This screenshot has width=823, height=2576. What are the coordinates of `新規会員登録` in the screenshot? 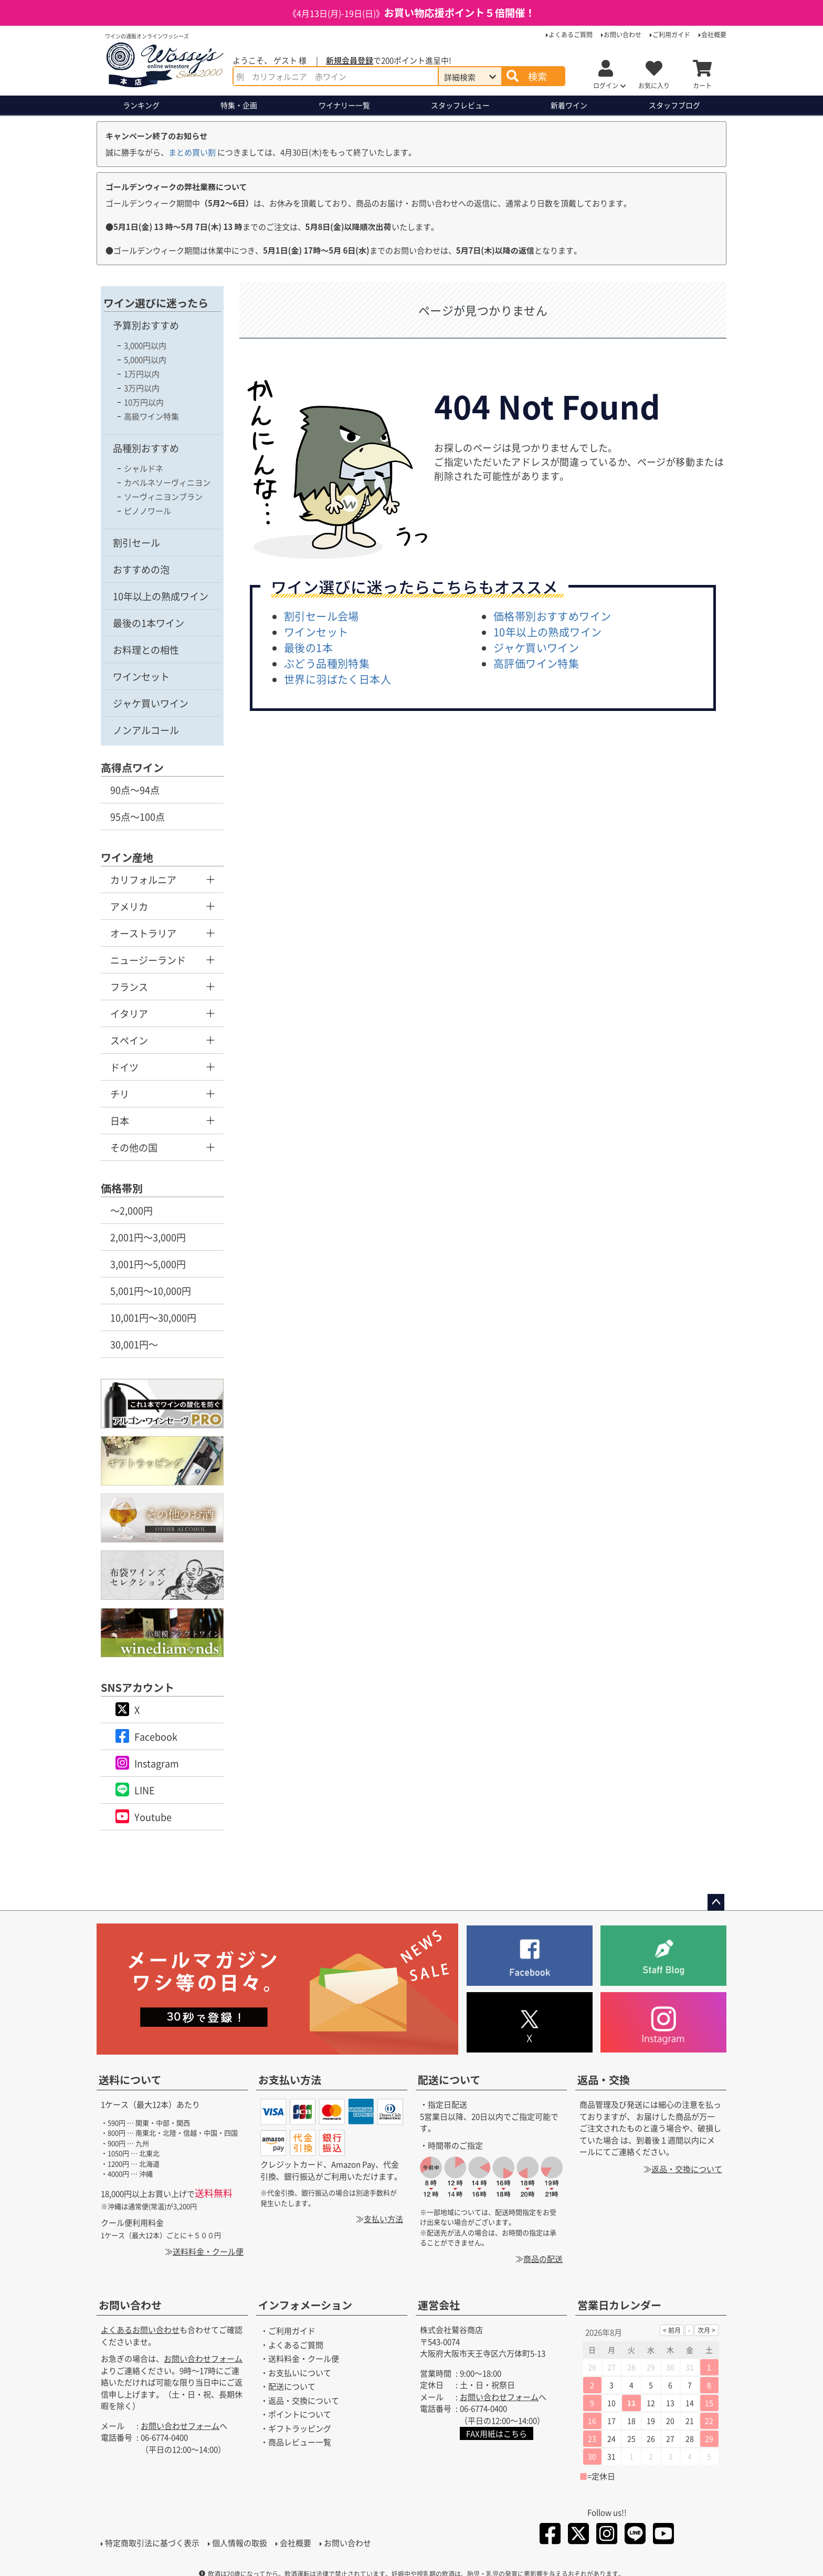 It's located at (349, 60).